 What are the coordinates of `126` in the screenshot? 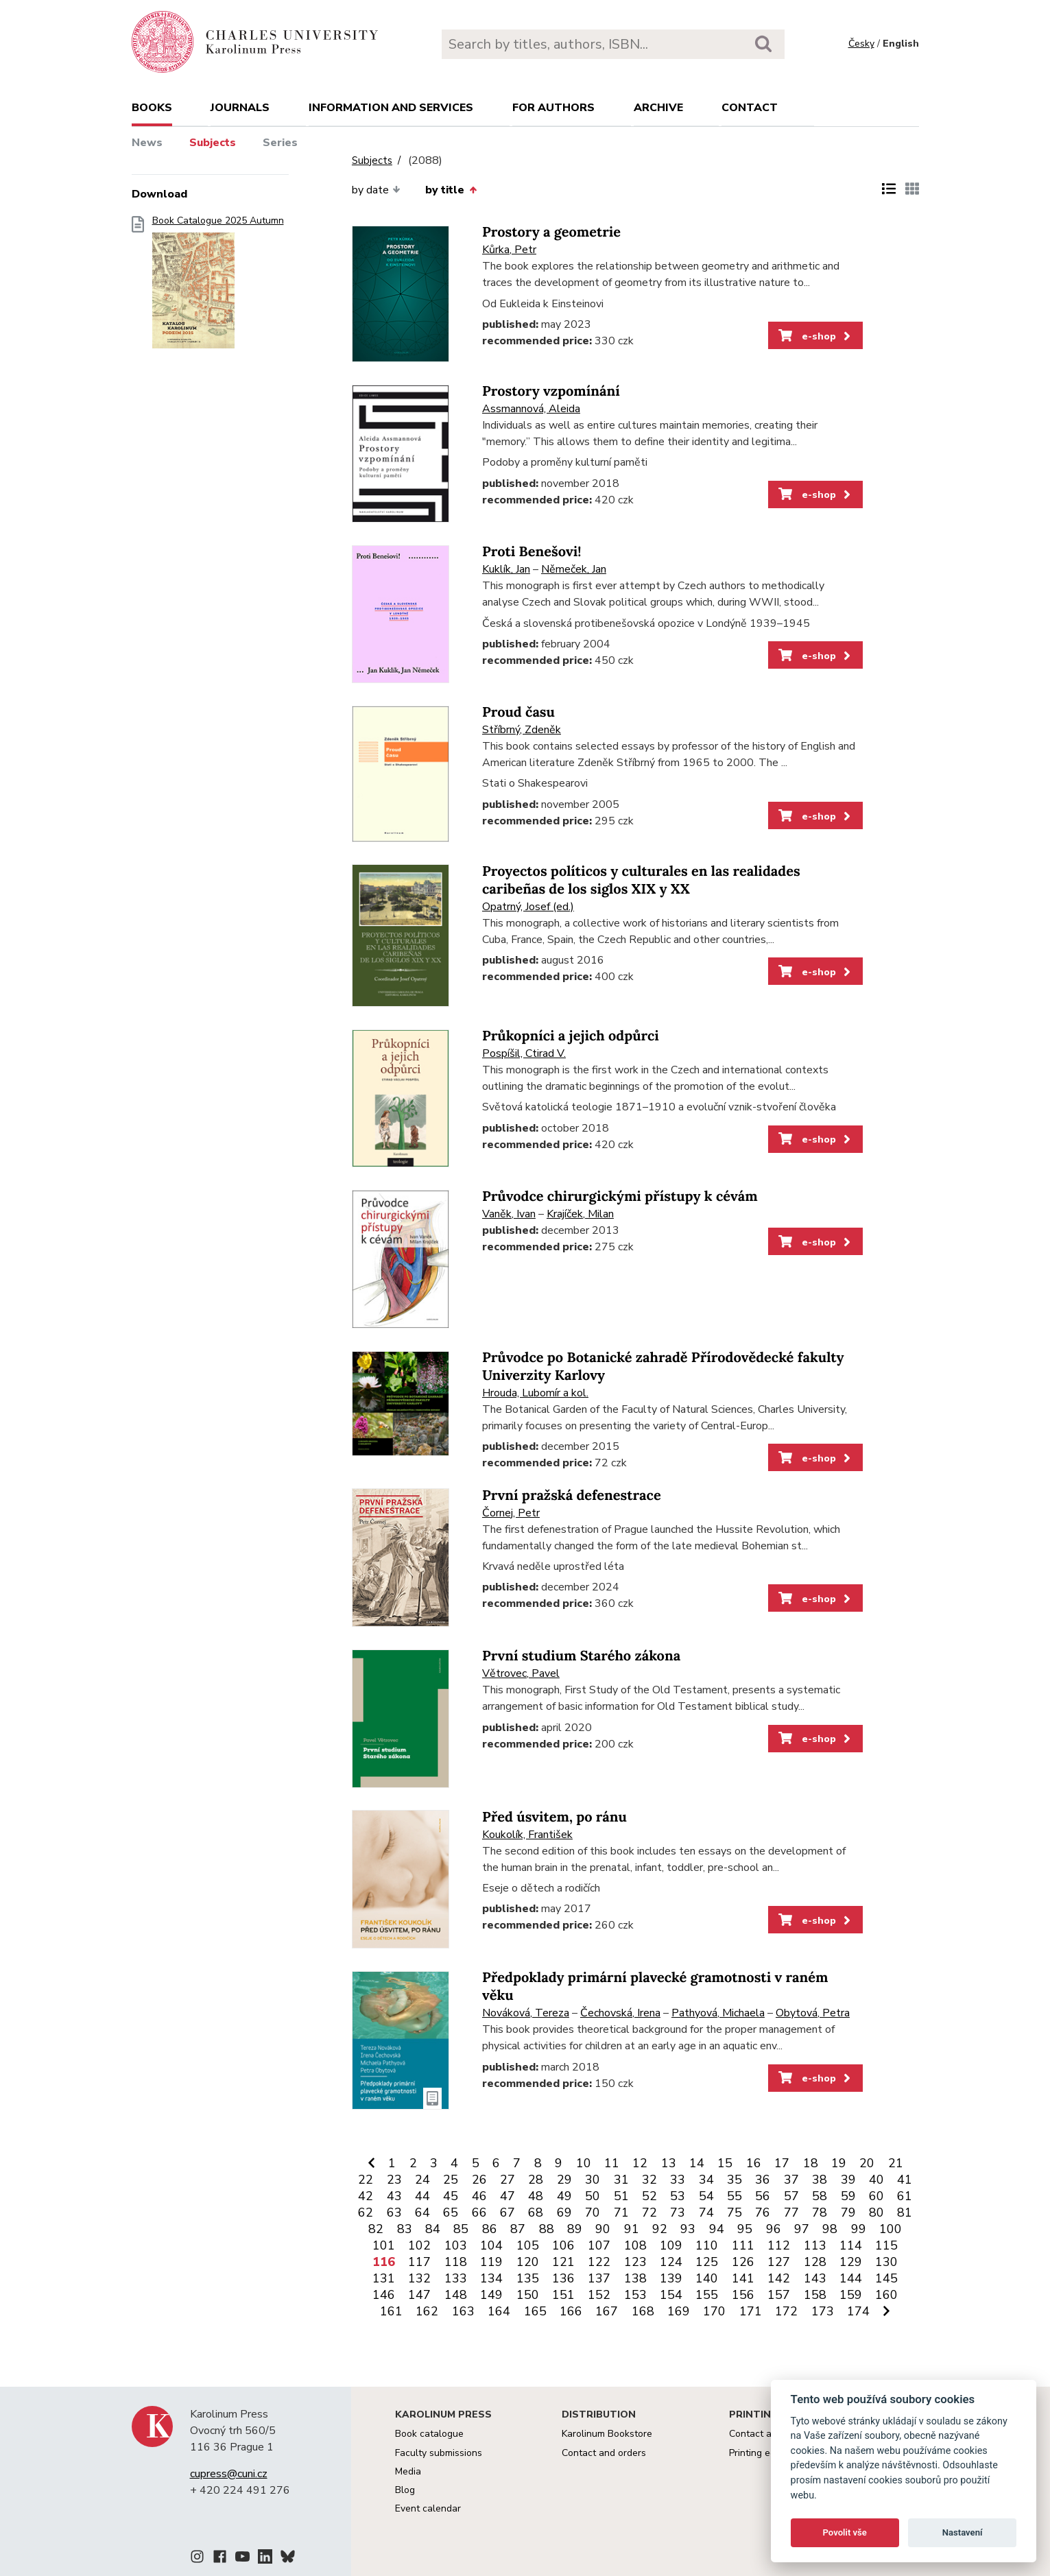 It's located at (743, 2262).